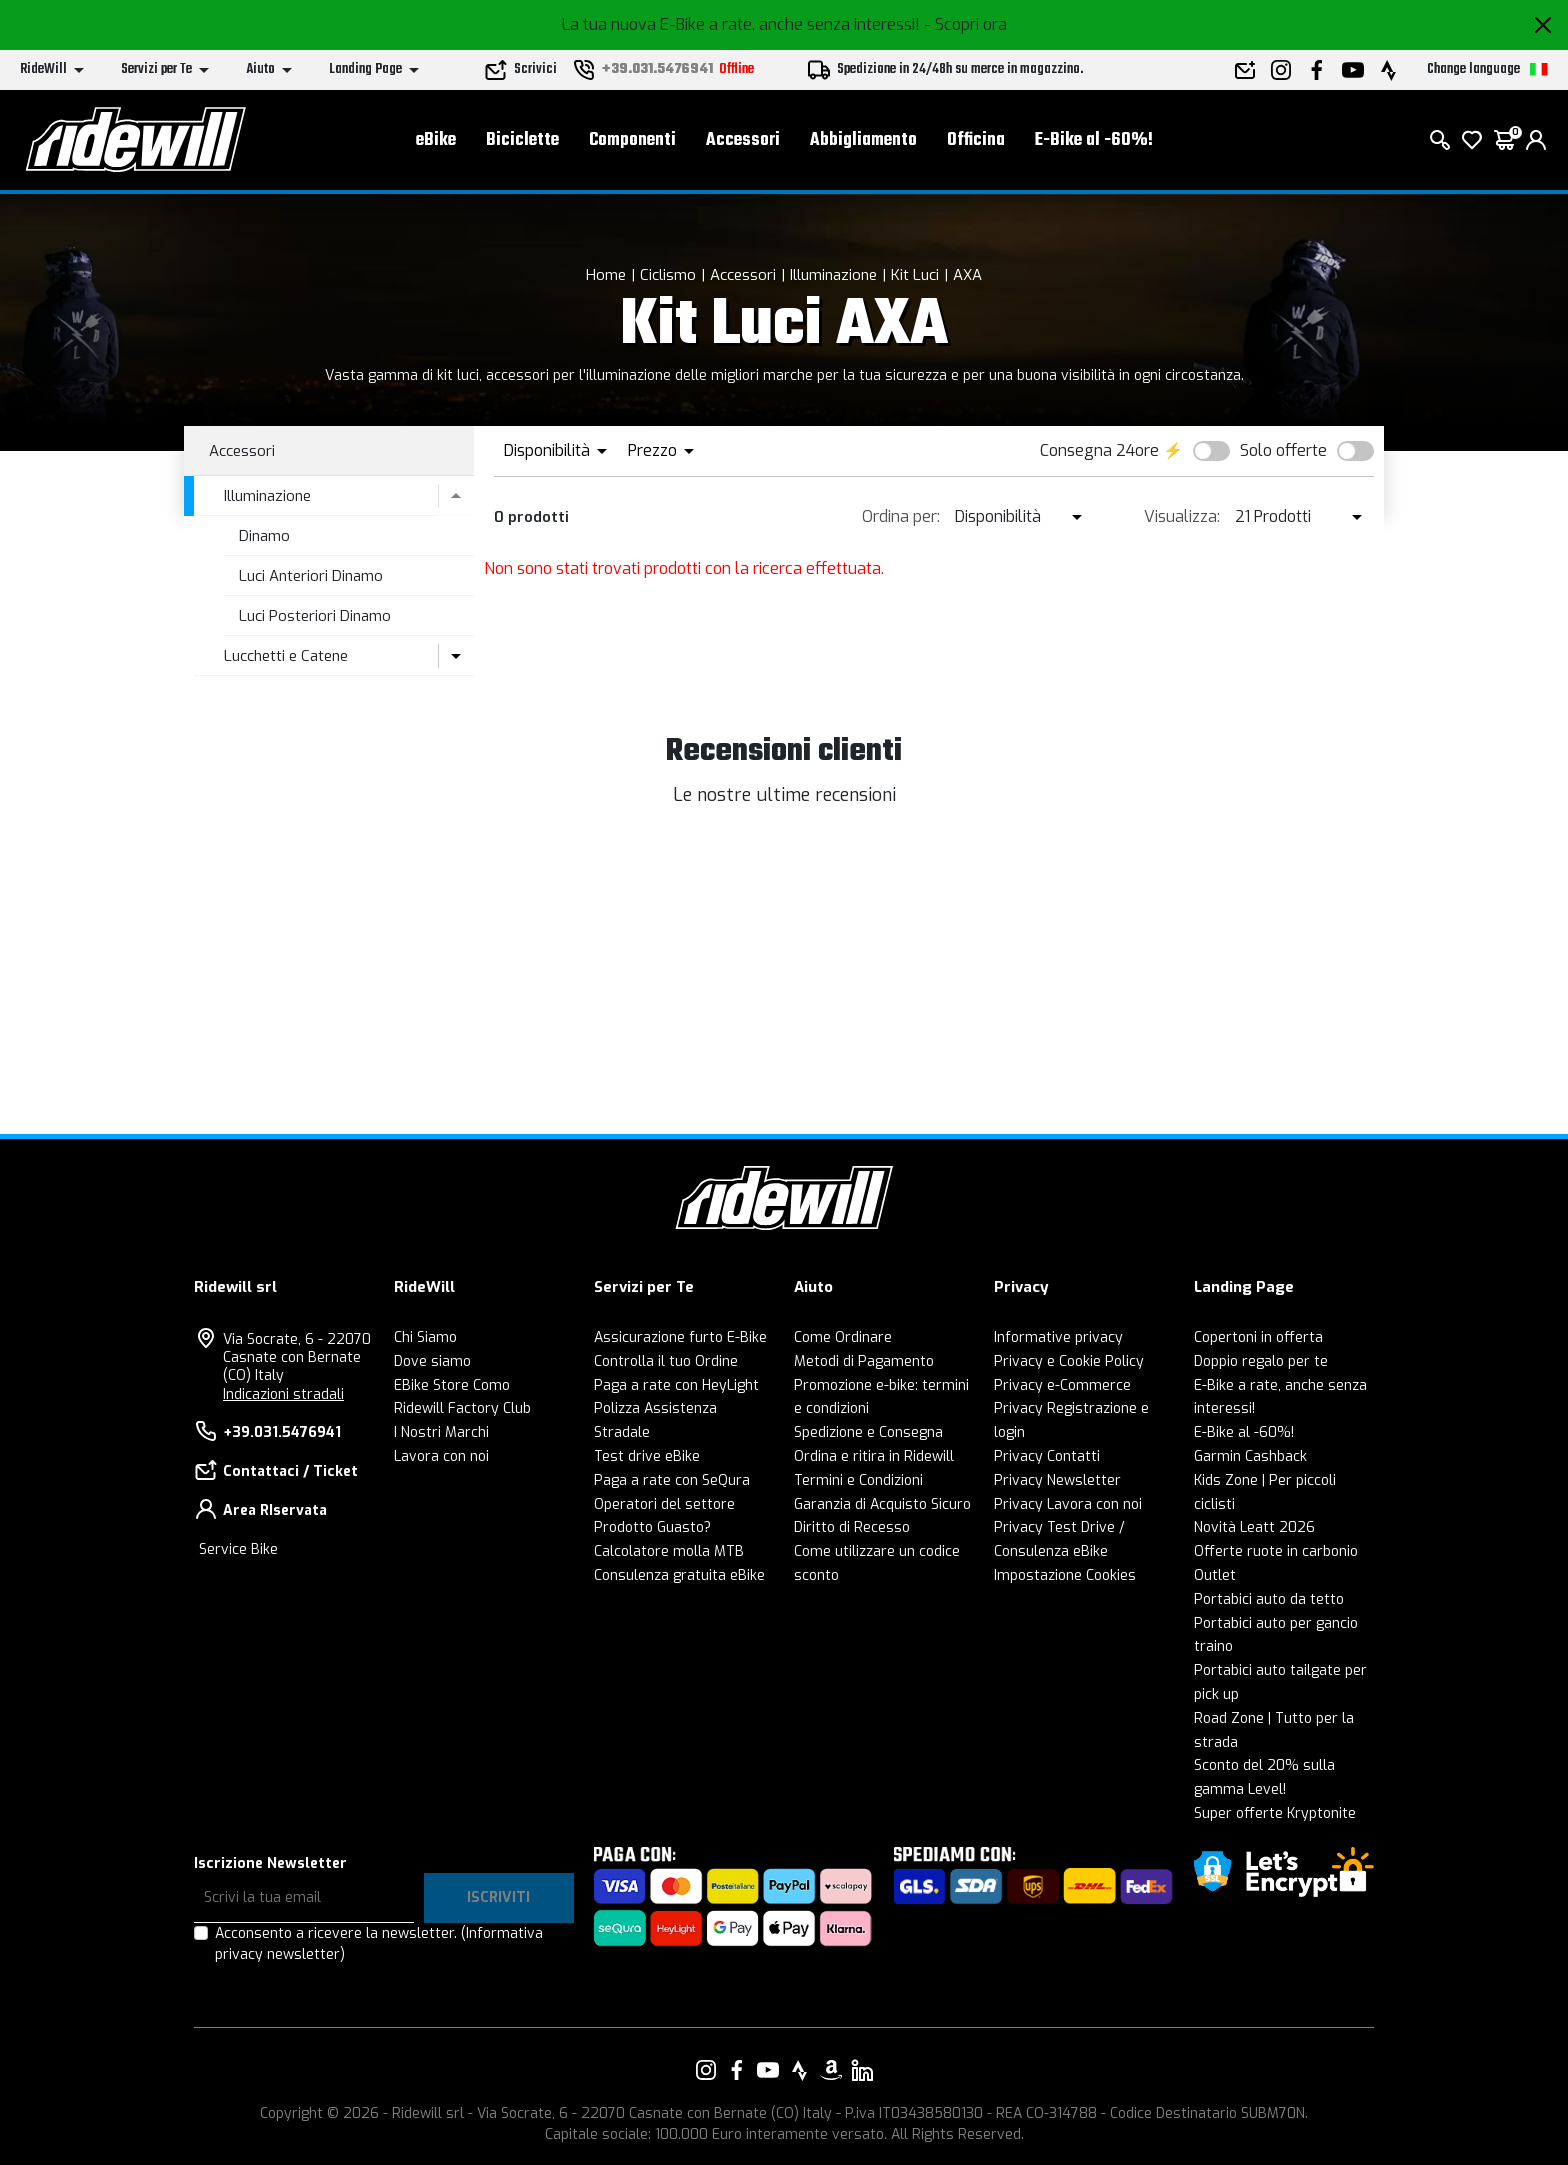  Describe the element at coordinates (311, 576) in the screenshot. I see `Luci Anteriori Dinamo` at that location.